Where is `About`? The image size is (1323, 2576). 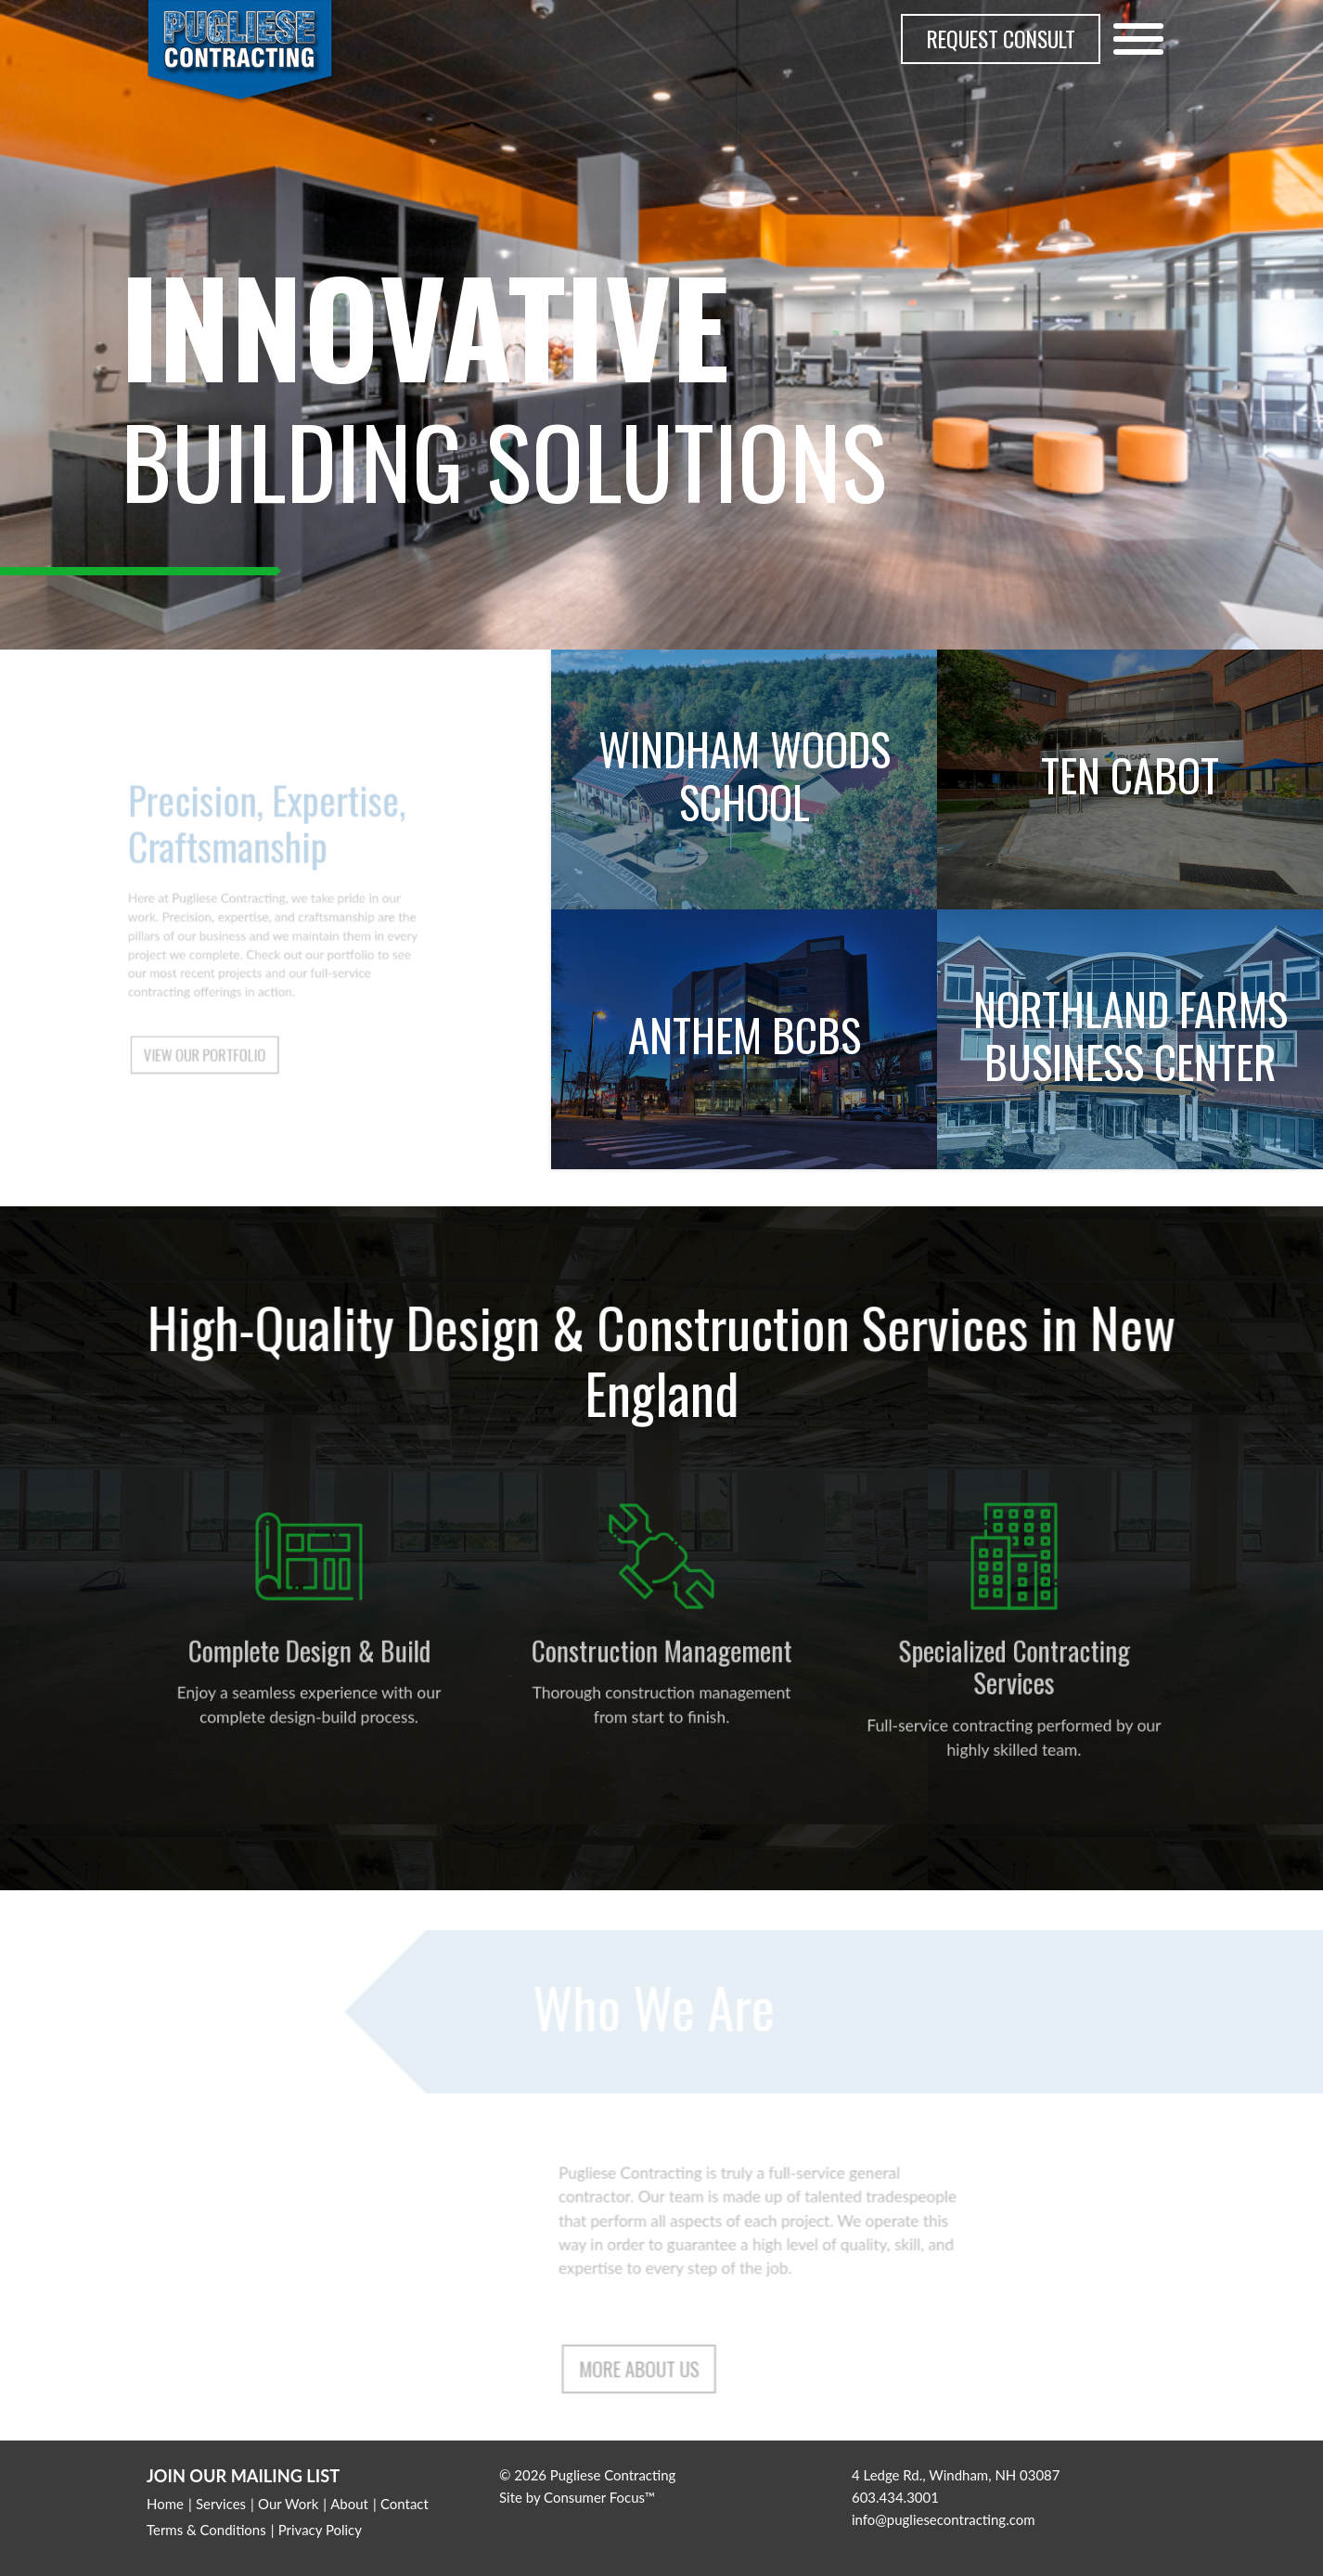
About is located at coordinates (349, 2503).